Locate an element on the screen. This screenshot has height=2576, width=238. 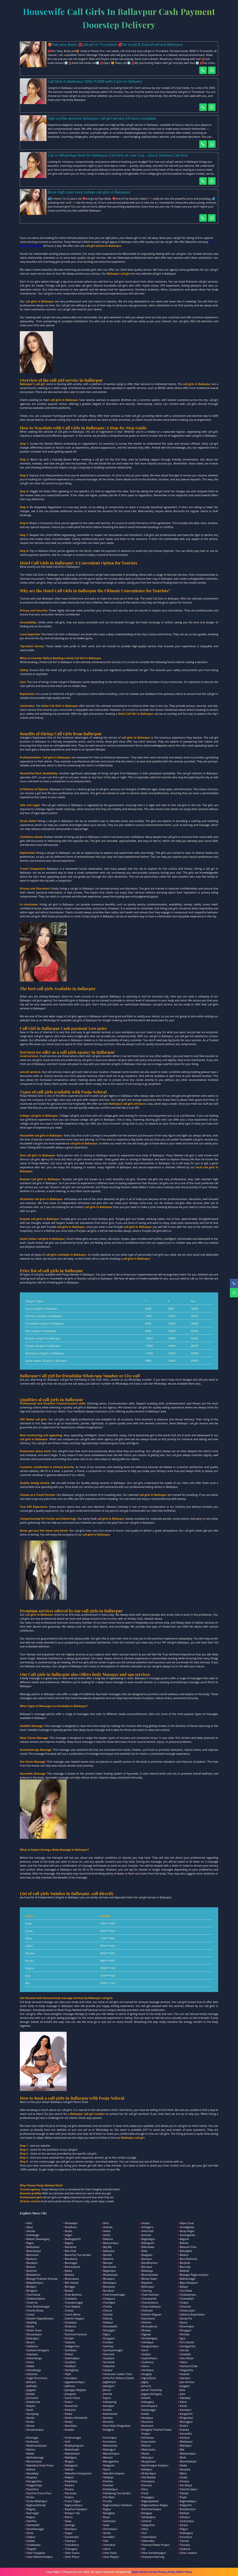
Jaygaon is located at coordinates (31, 2390).